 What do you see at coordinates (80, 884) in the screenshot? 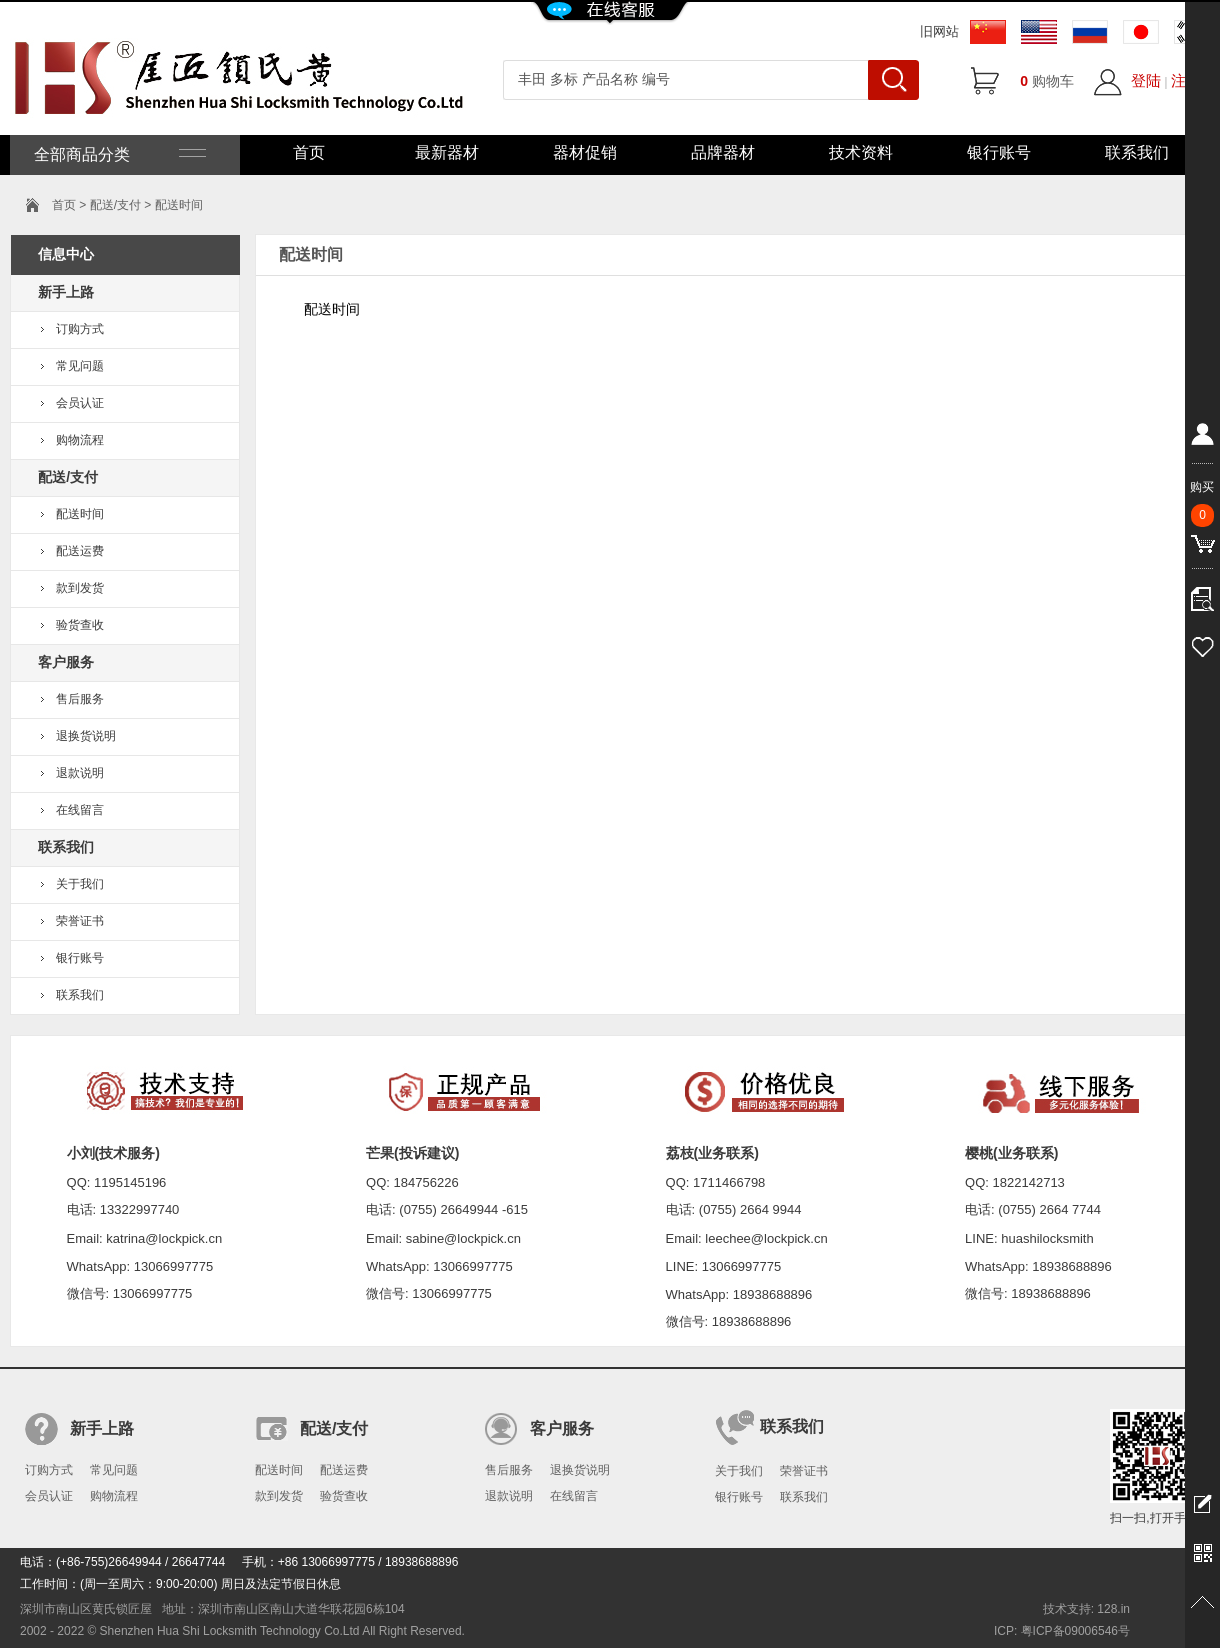
I see `关于我们` at bounding box center [80, 884].